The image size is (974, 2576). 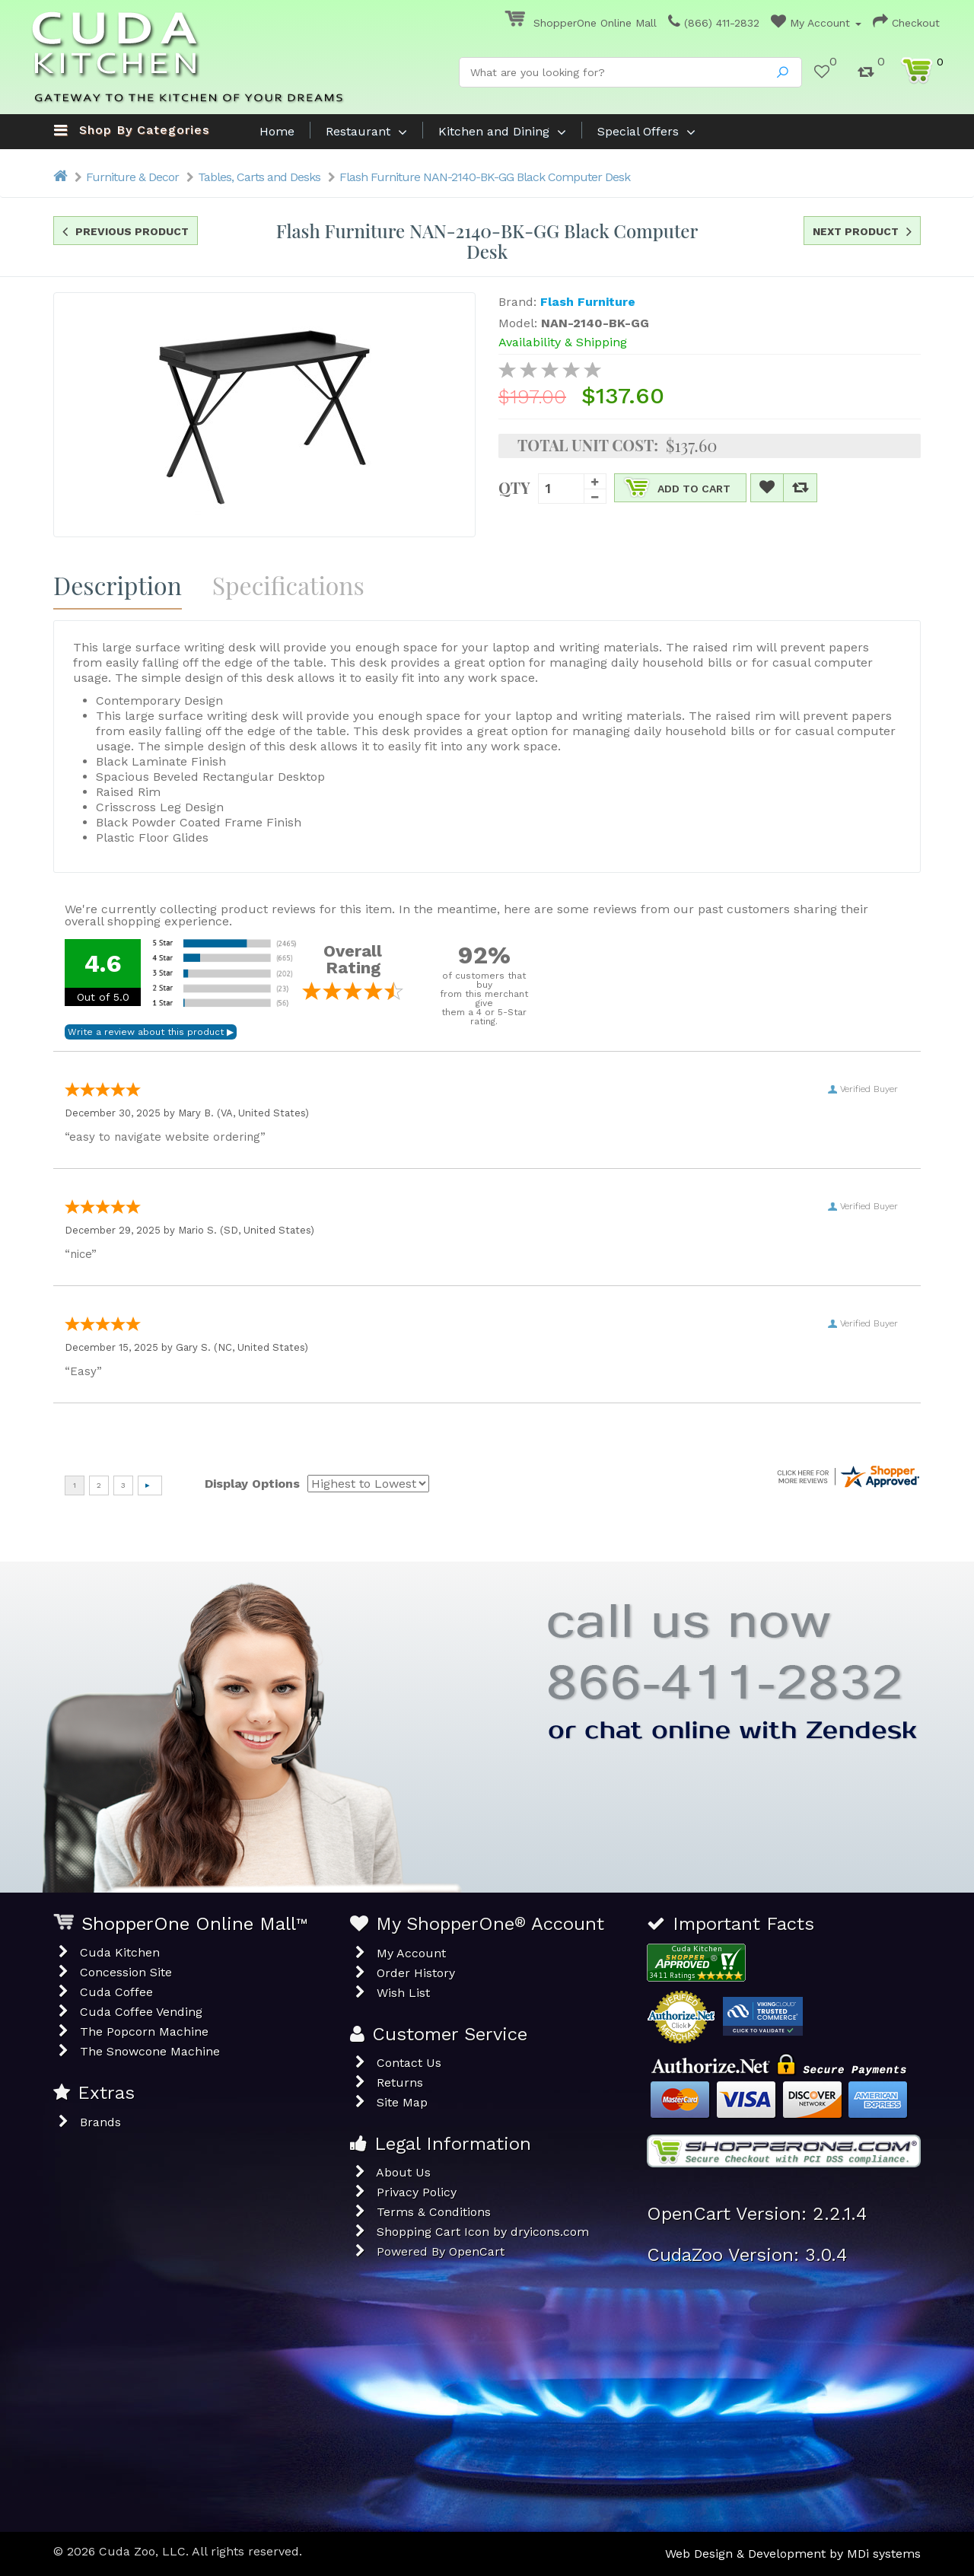 I want to click on The Popcorn Machine, so click(x=144, y=2031).